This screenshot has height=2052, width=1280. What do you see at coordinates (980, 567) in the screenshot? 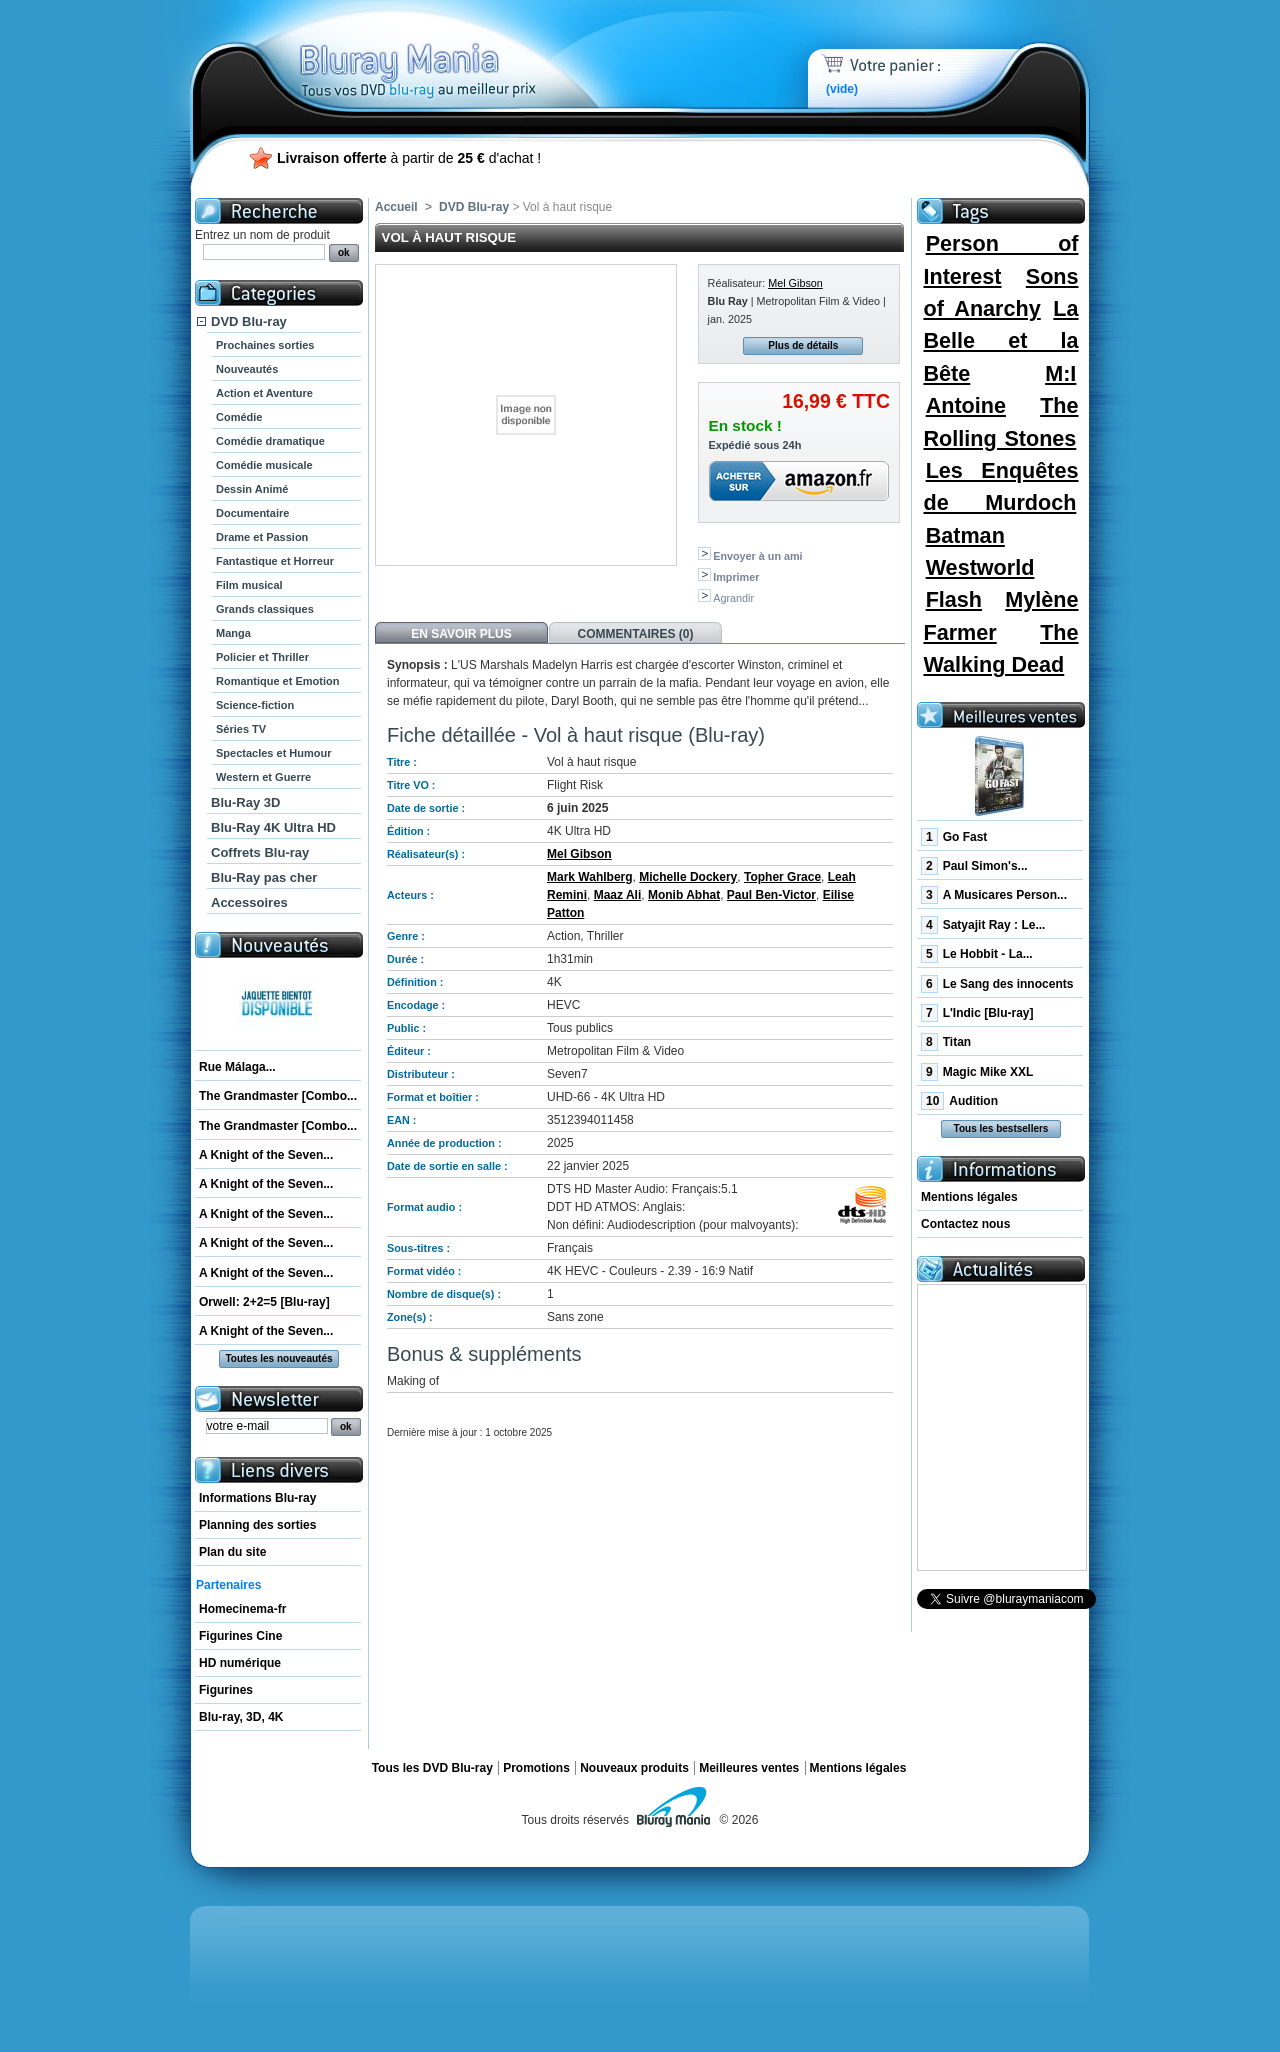
I see `Westworld` at bounding box center [980, 567].